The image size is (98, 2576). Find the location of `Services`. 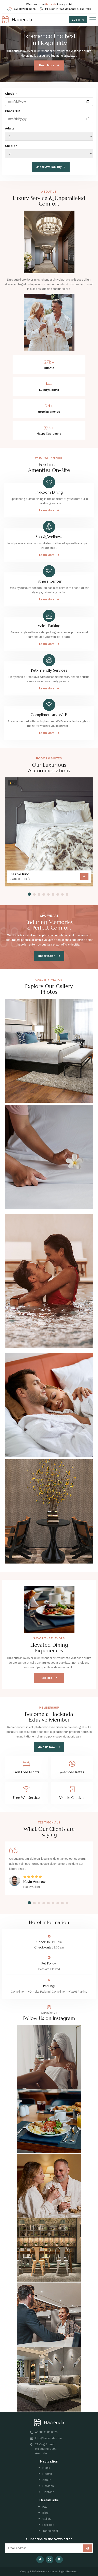

Services is located at coordinates (48, 2486).